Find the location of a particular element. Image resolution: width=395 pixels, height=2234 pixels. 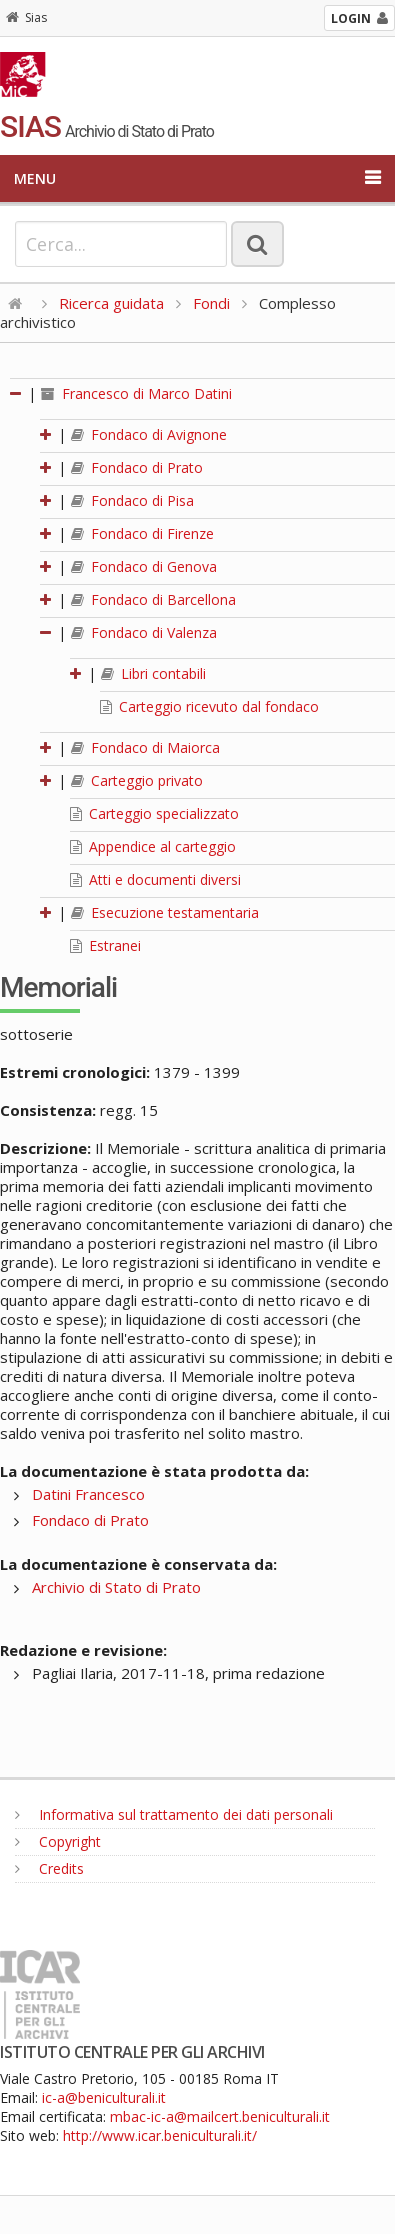

Esecuzione testamentaria is located at coordinates (165, 912).